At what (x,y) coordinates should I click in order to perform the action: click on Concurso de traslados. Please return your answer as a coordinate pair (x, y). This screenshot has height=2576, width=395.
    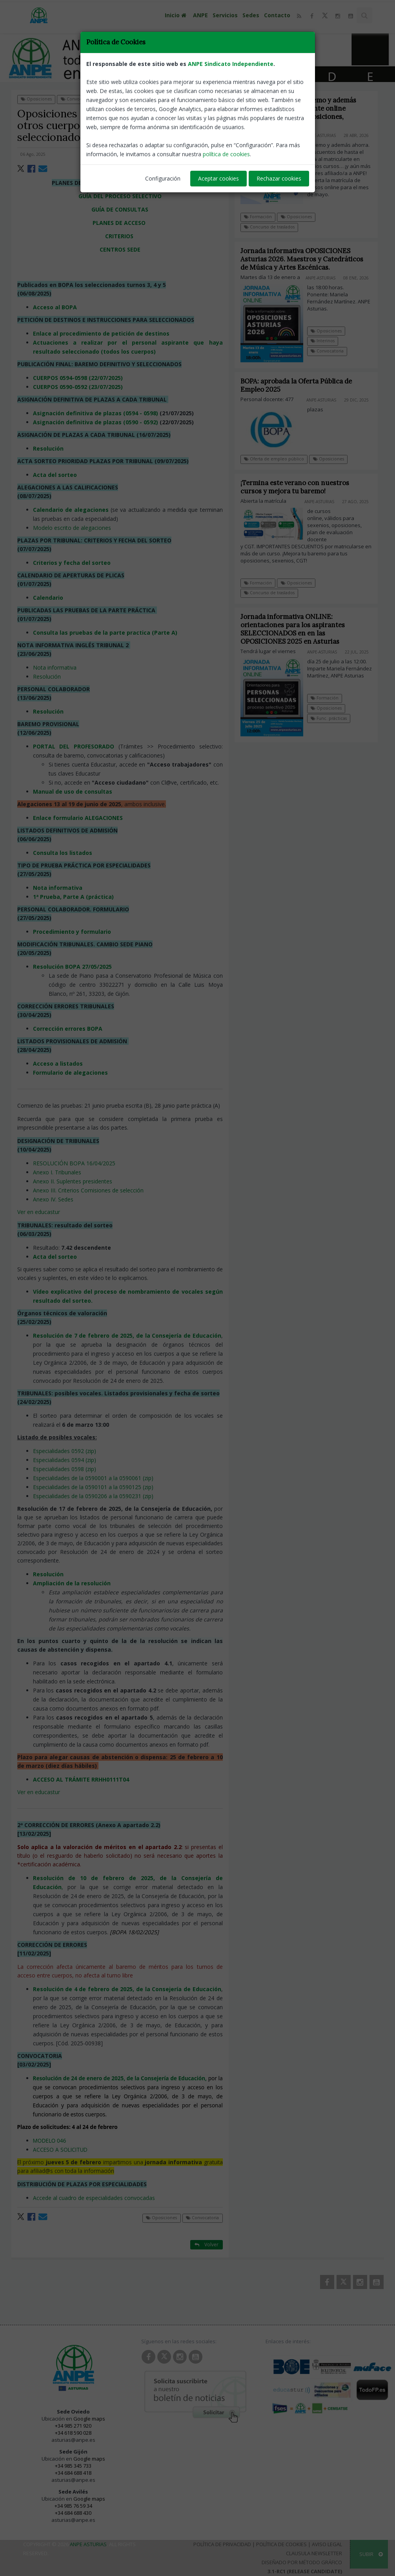
    Looking at the image, I should click on (269, 227).